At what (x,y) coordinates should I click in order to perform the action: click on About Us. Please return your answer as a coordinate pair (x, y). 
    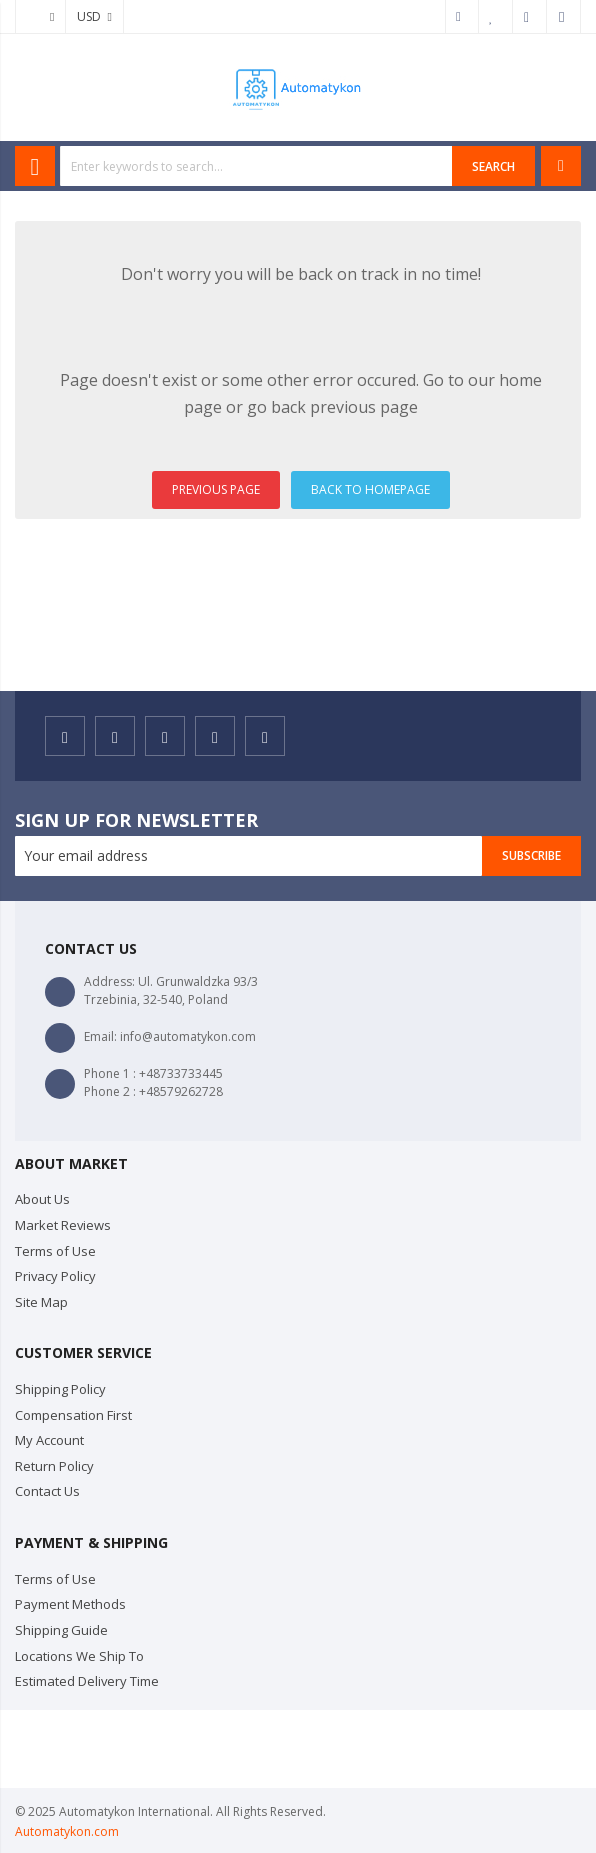
    Looking at the image, I should click on (42, 1199).